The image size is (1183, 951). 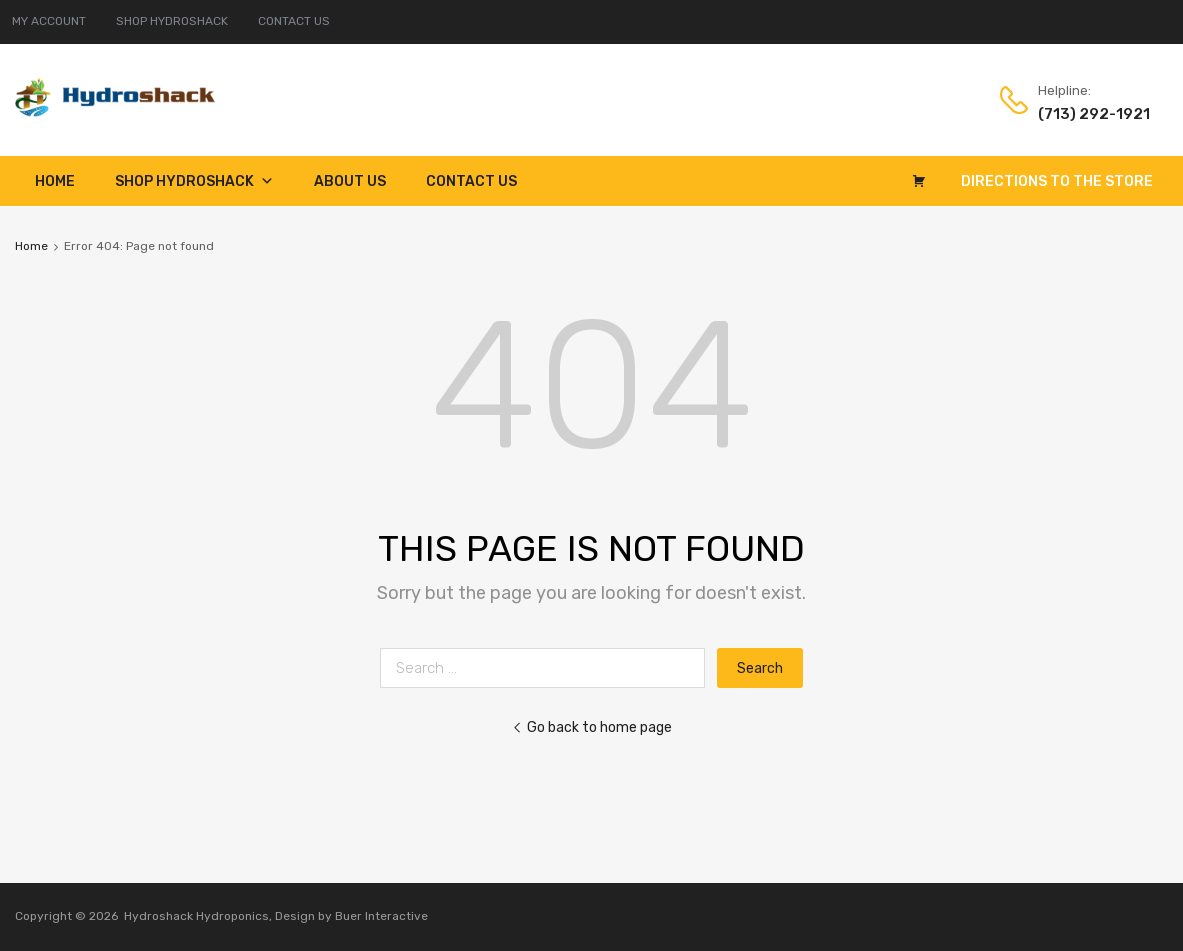 What do you see at coordinates (592, 727) in the screenshot?
I see `Go back to home page` at bounding box center [592, 727].